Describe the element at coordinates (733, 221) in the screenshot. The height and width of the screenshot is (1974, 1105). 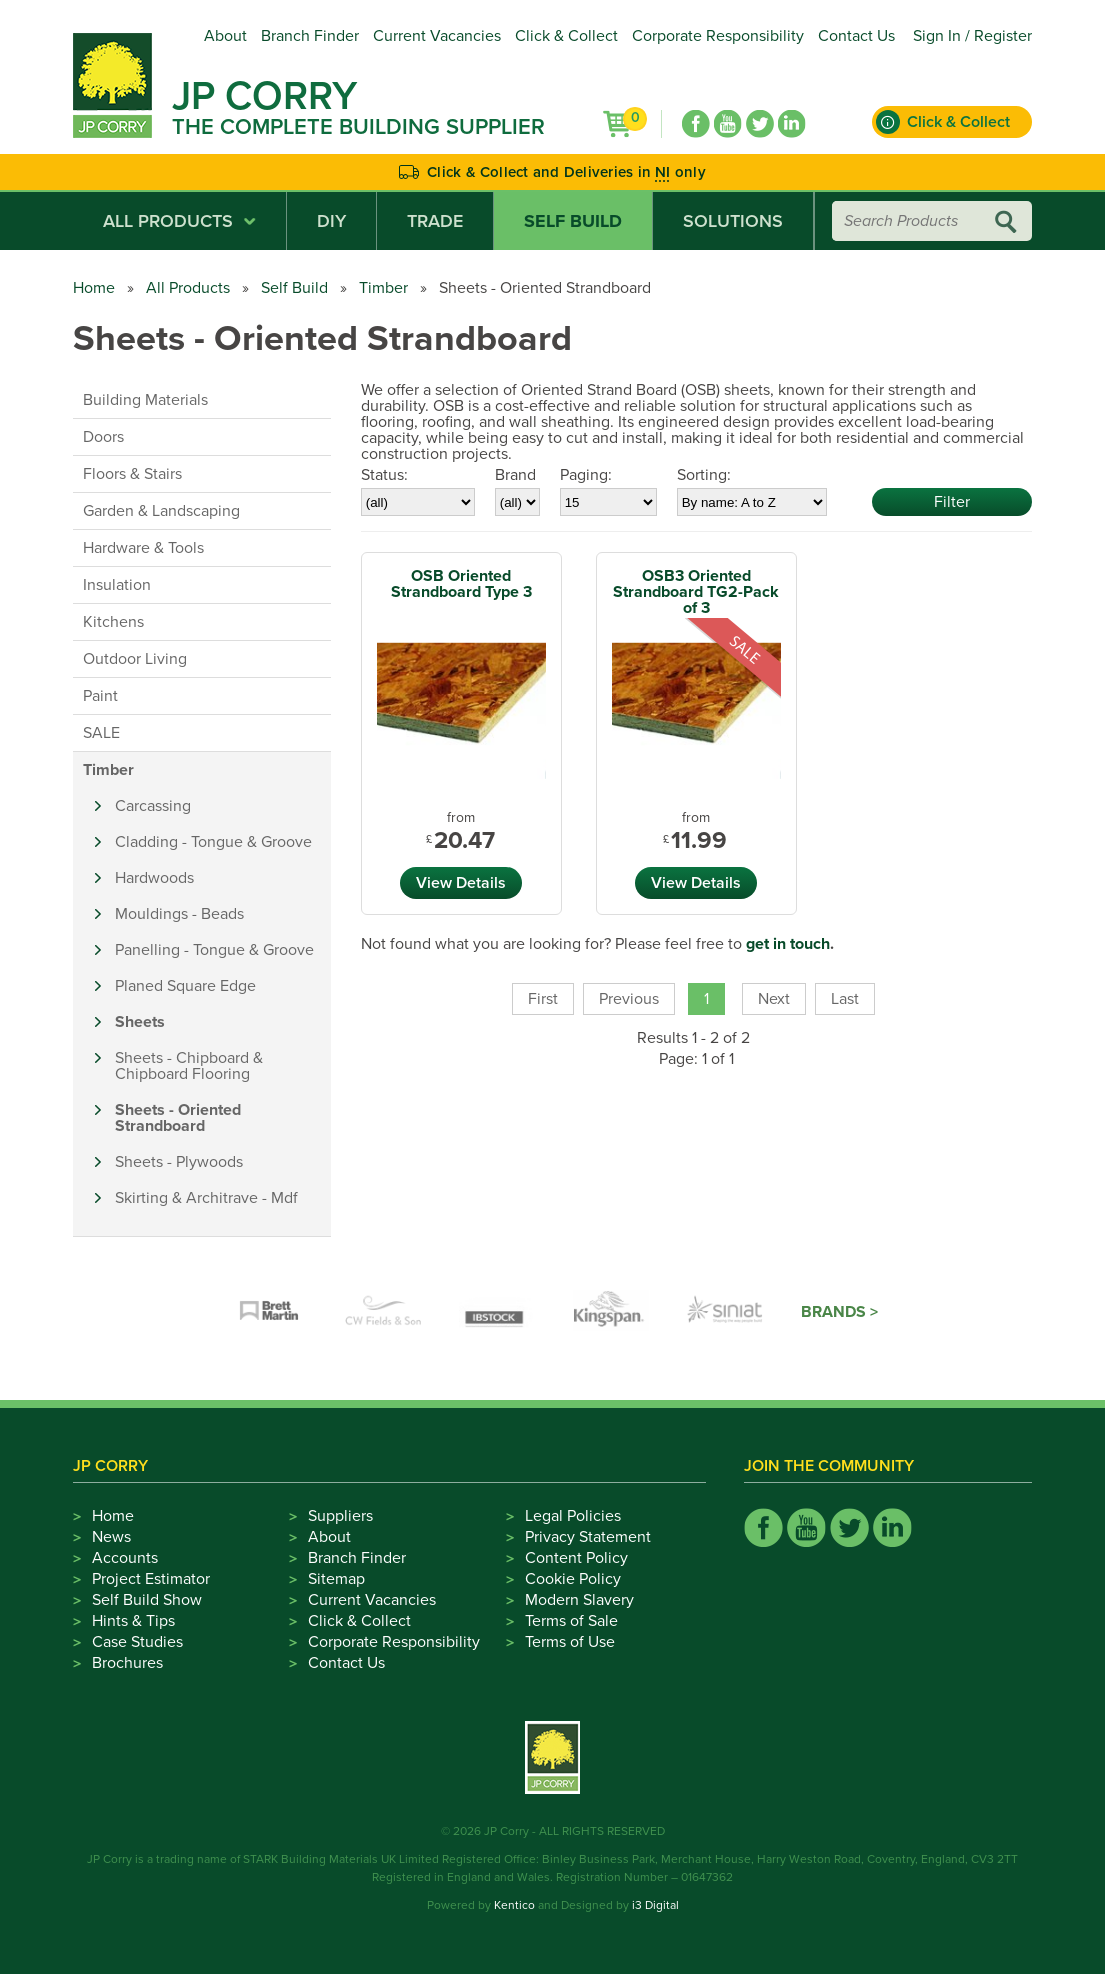
I see `Solutions` at that location.